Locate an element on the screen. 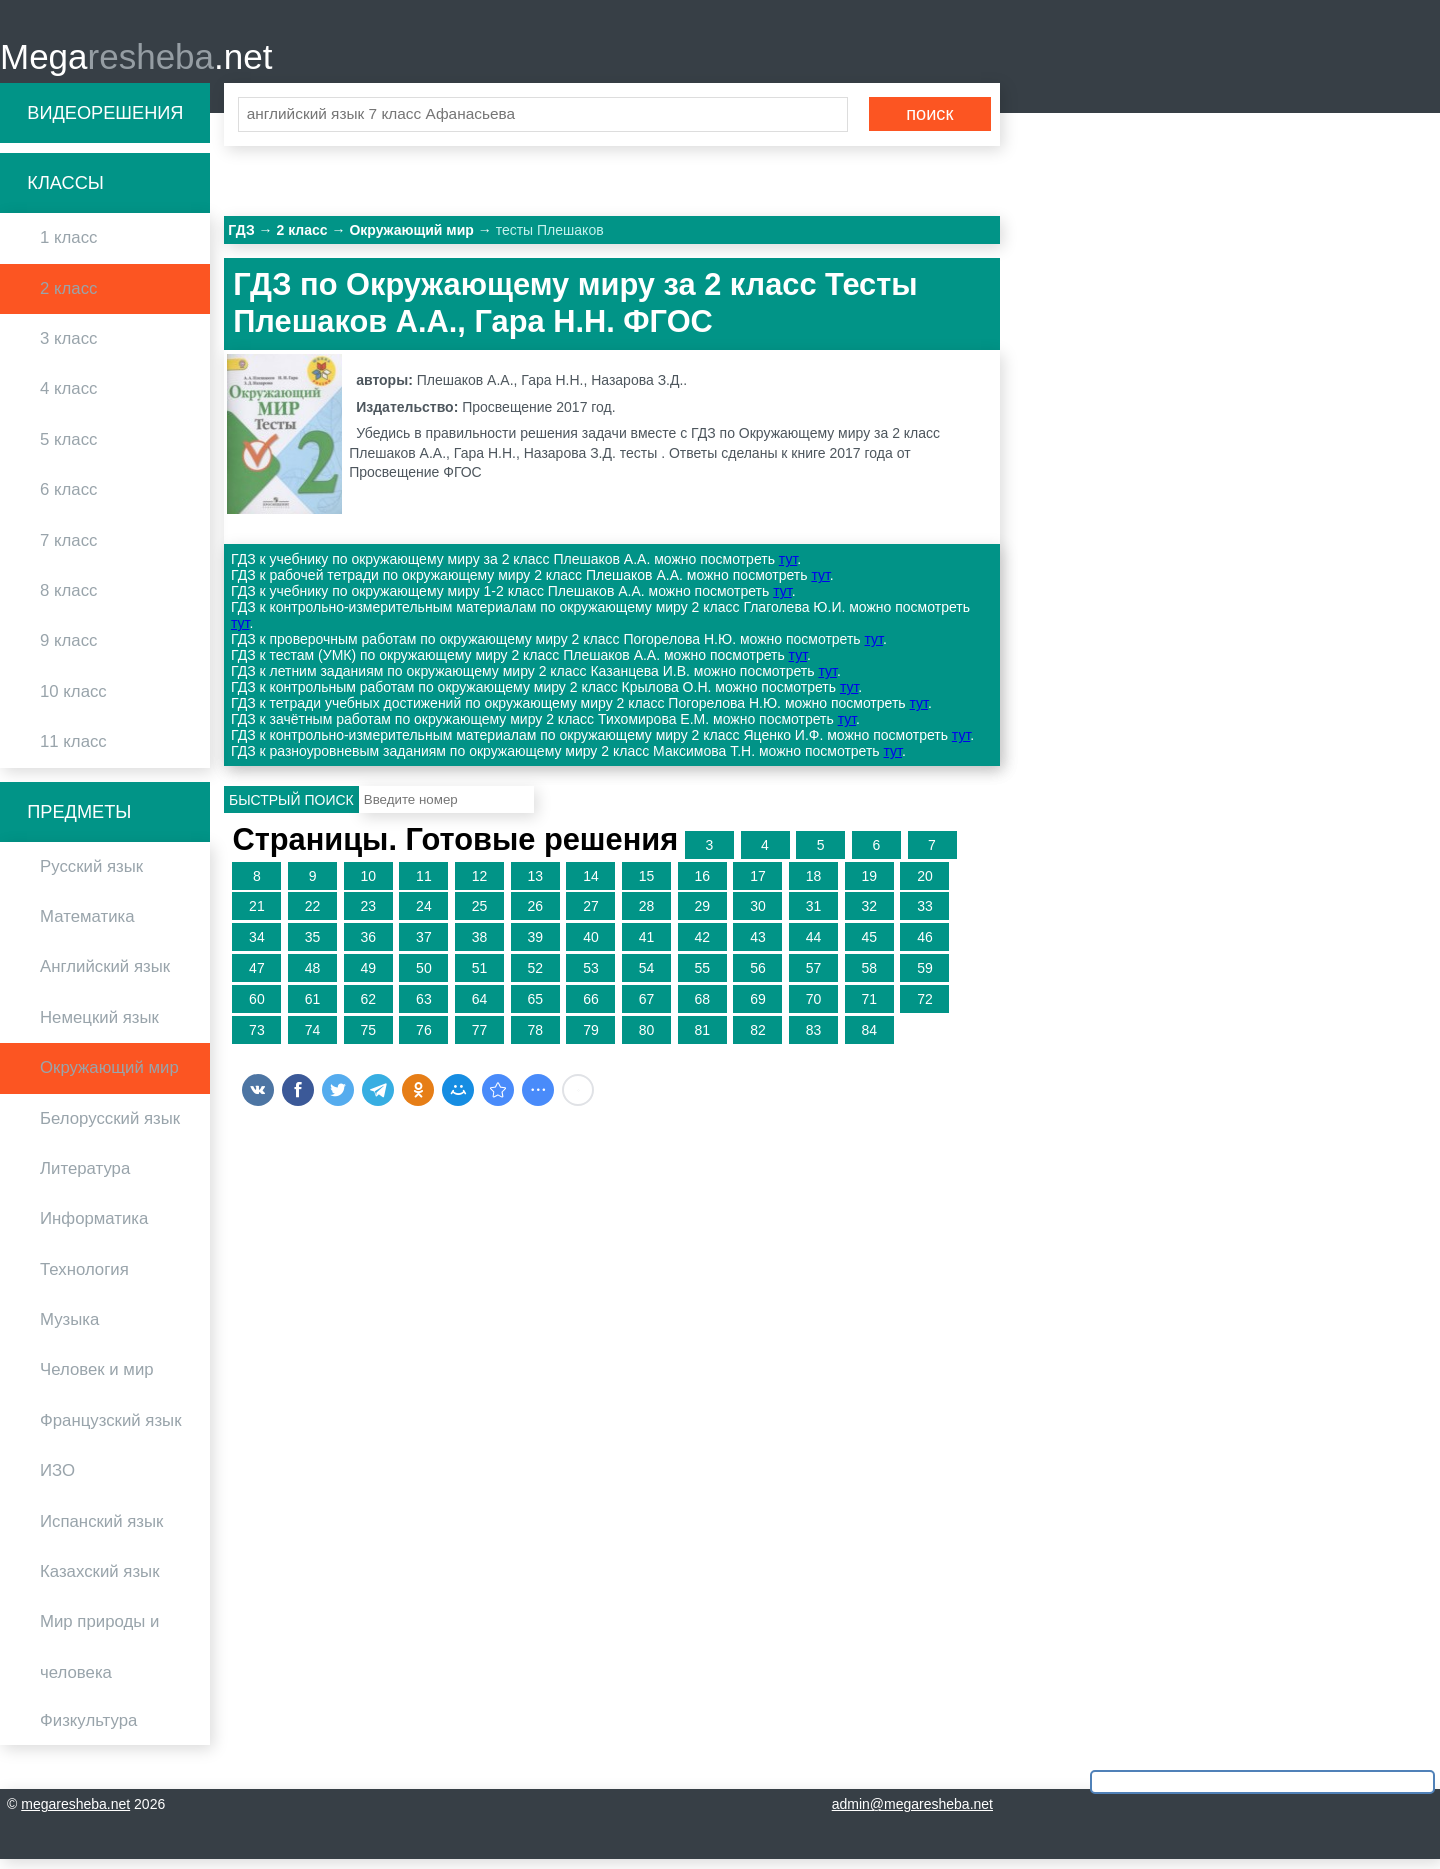  Казахский язык is located at coordinates (99, 1580).